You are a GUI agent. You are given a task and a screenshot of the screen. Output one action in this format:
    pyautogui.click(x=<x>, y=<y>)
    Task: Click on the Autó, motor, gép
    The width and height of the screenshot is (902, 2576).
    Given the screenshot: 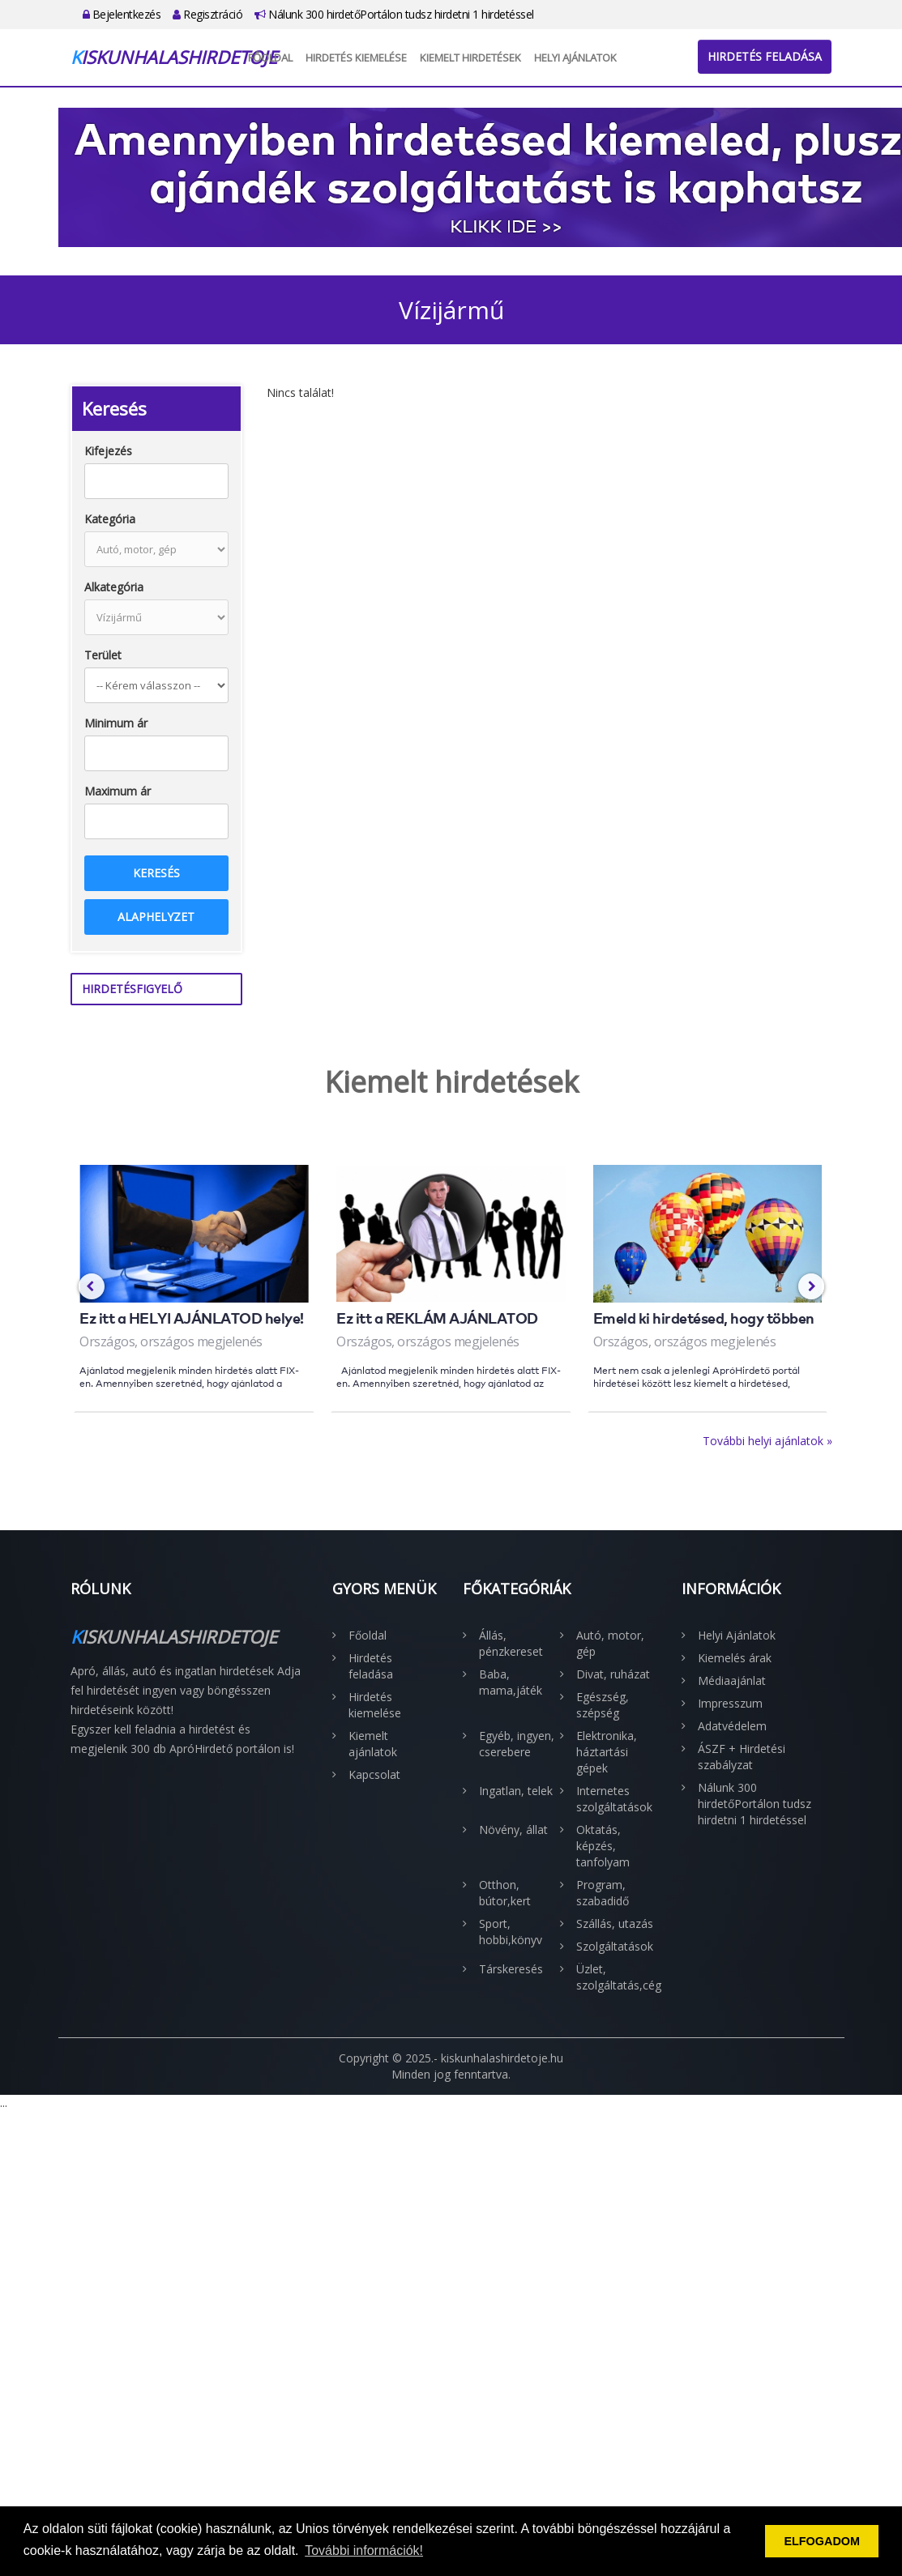 What is the action you would take?
    pyautogui.click(x=610, y=1643)
    